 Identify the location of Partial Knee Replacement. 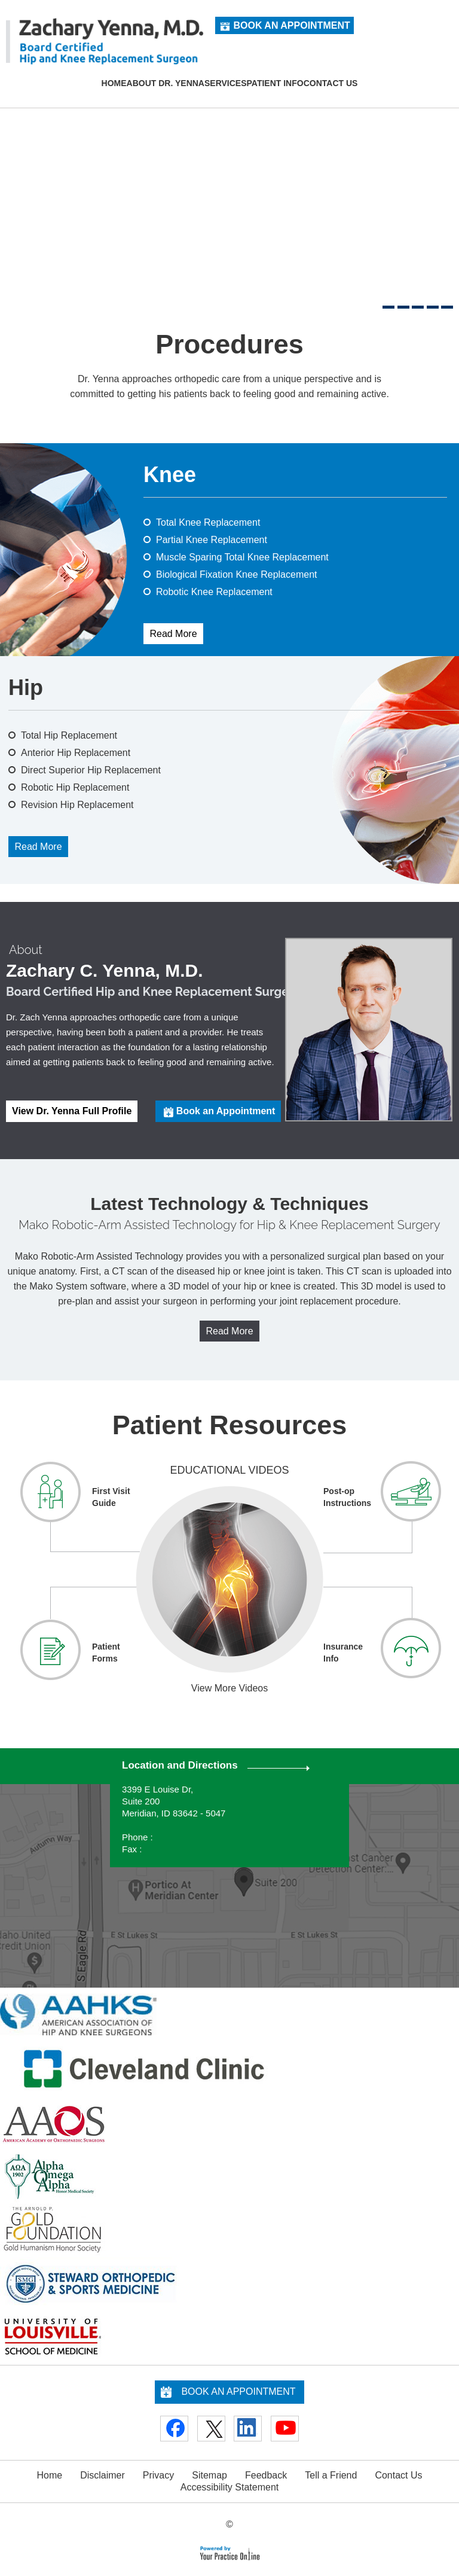
(211, 540).